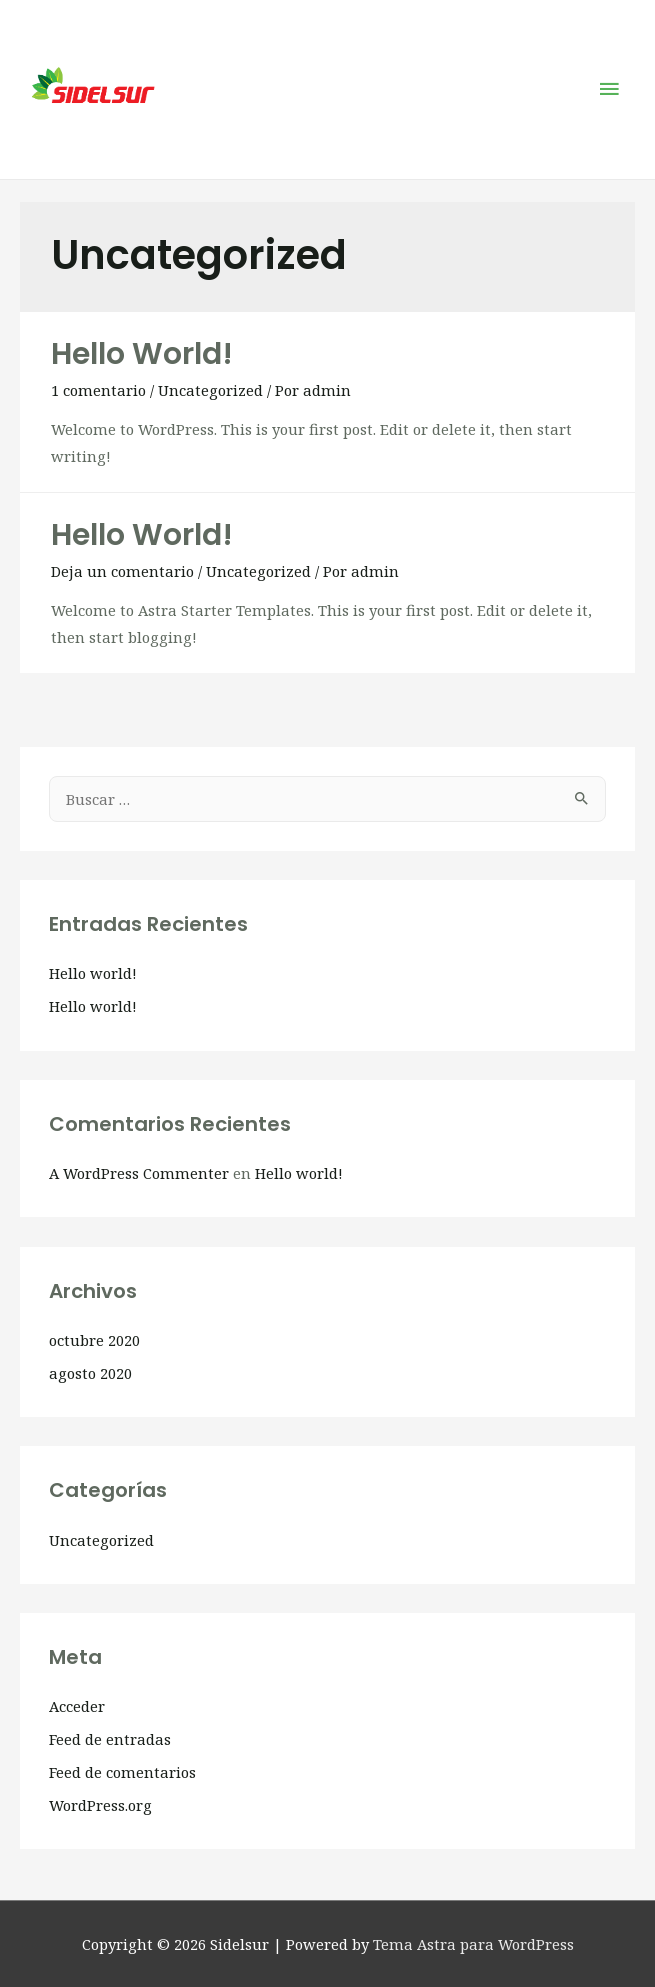 This screenshot has width=655, height=1987. I want to click on Hello world!, so click(142, 354).